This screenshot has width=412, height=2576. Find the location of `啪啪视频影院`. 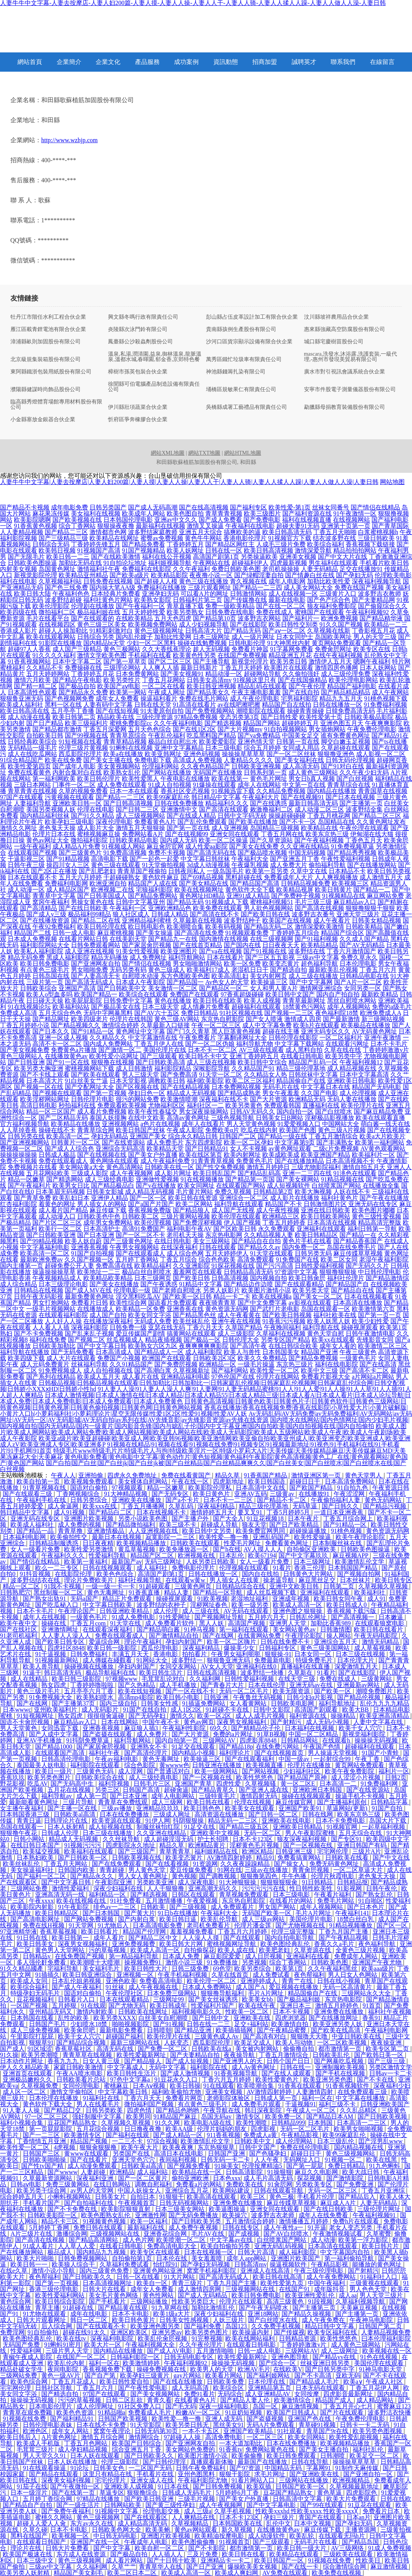

啪啪视频影院 is located at coordinates (131, 2024).